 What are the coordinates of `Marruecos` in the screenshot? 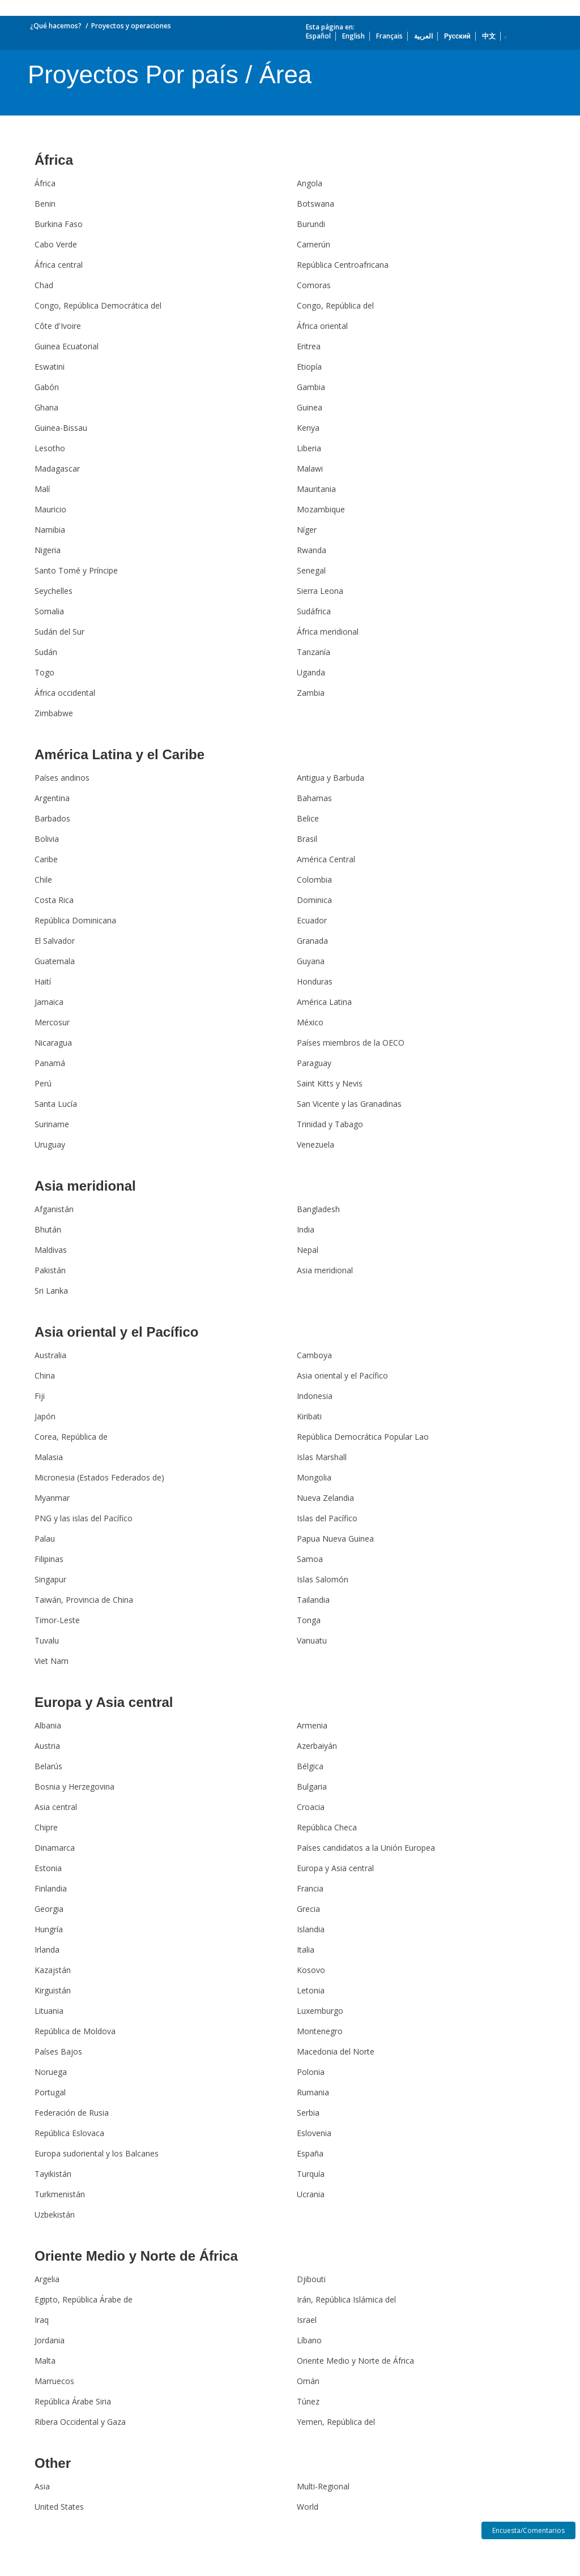 It's located at (54, 2381).